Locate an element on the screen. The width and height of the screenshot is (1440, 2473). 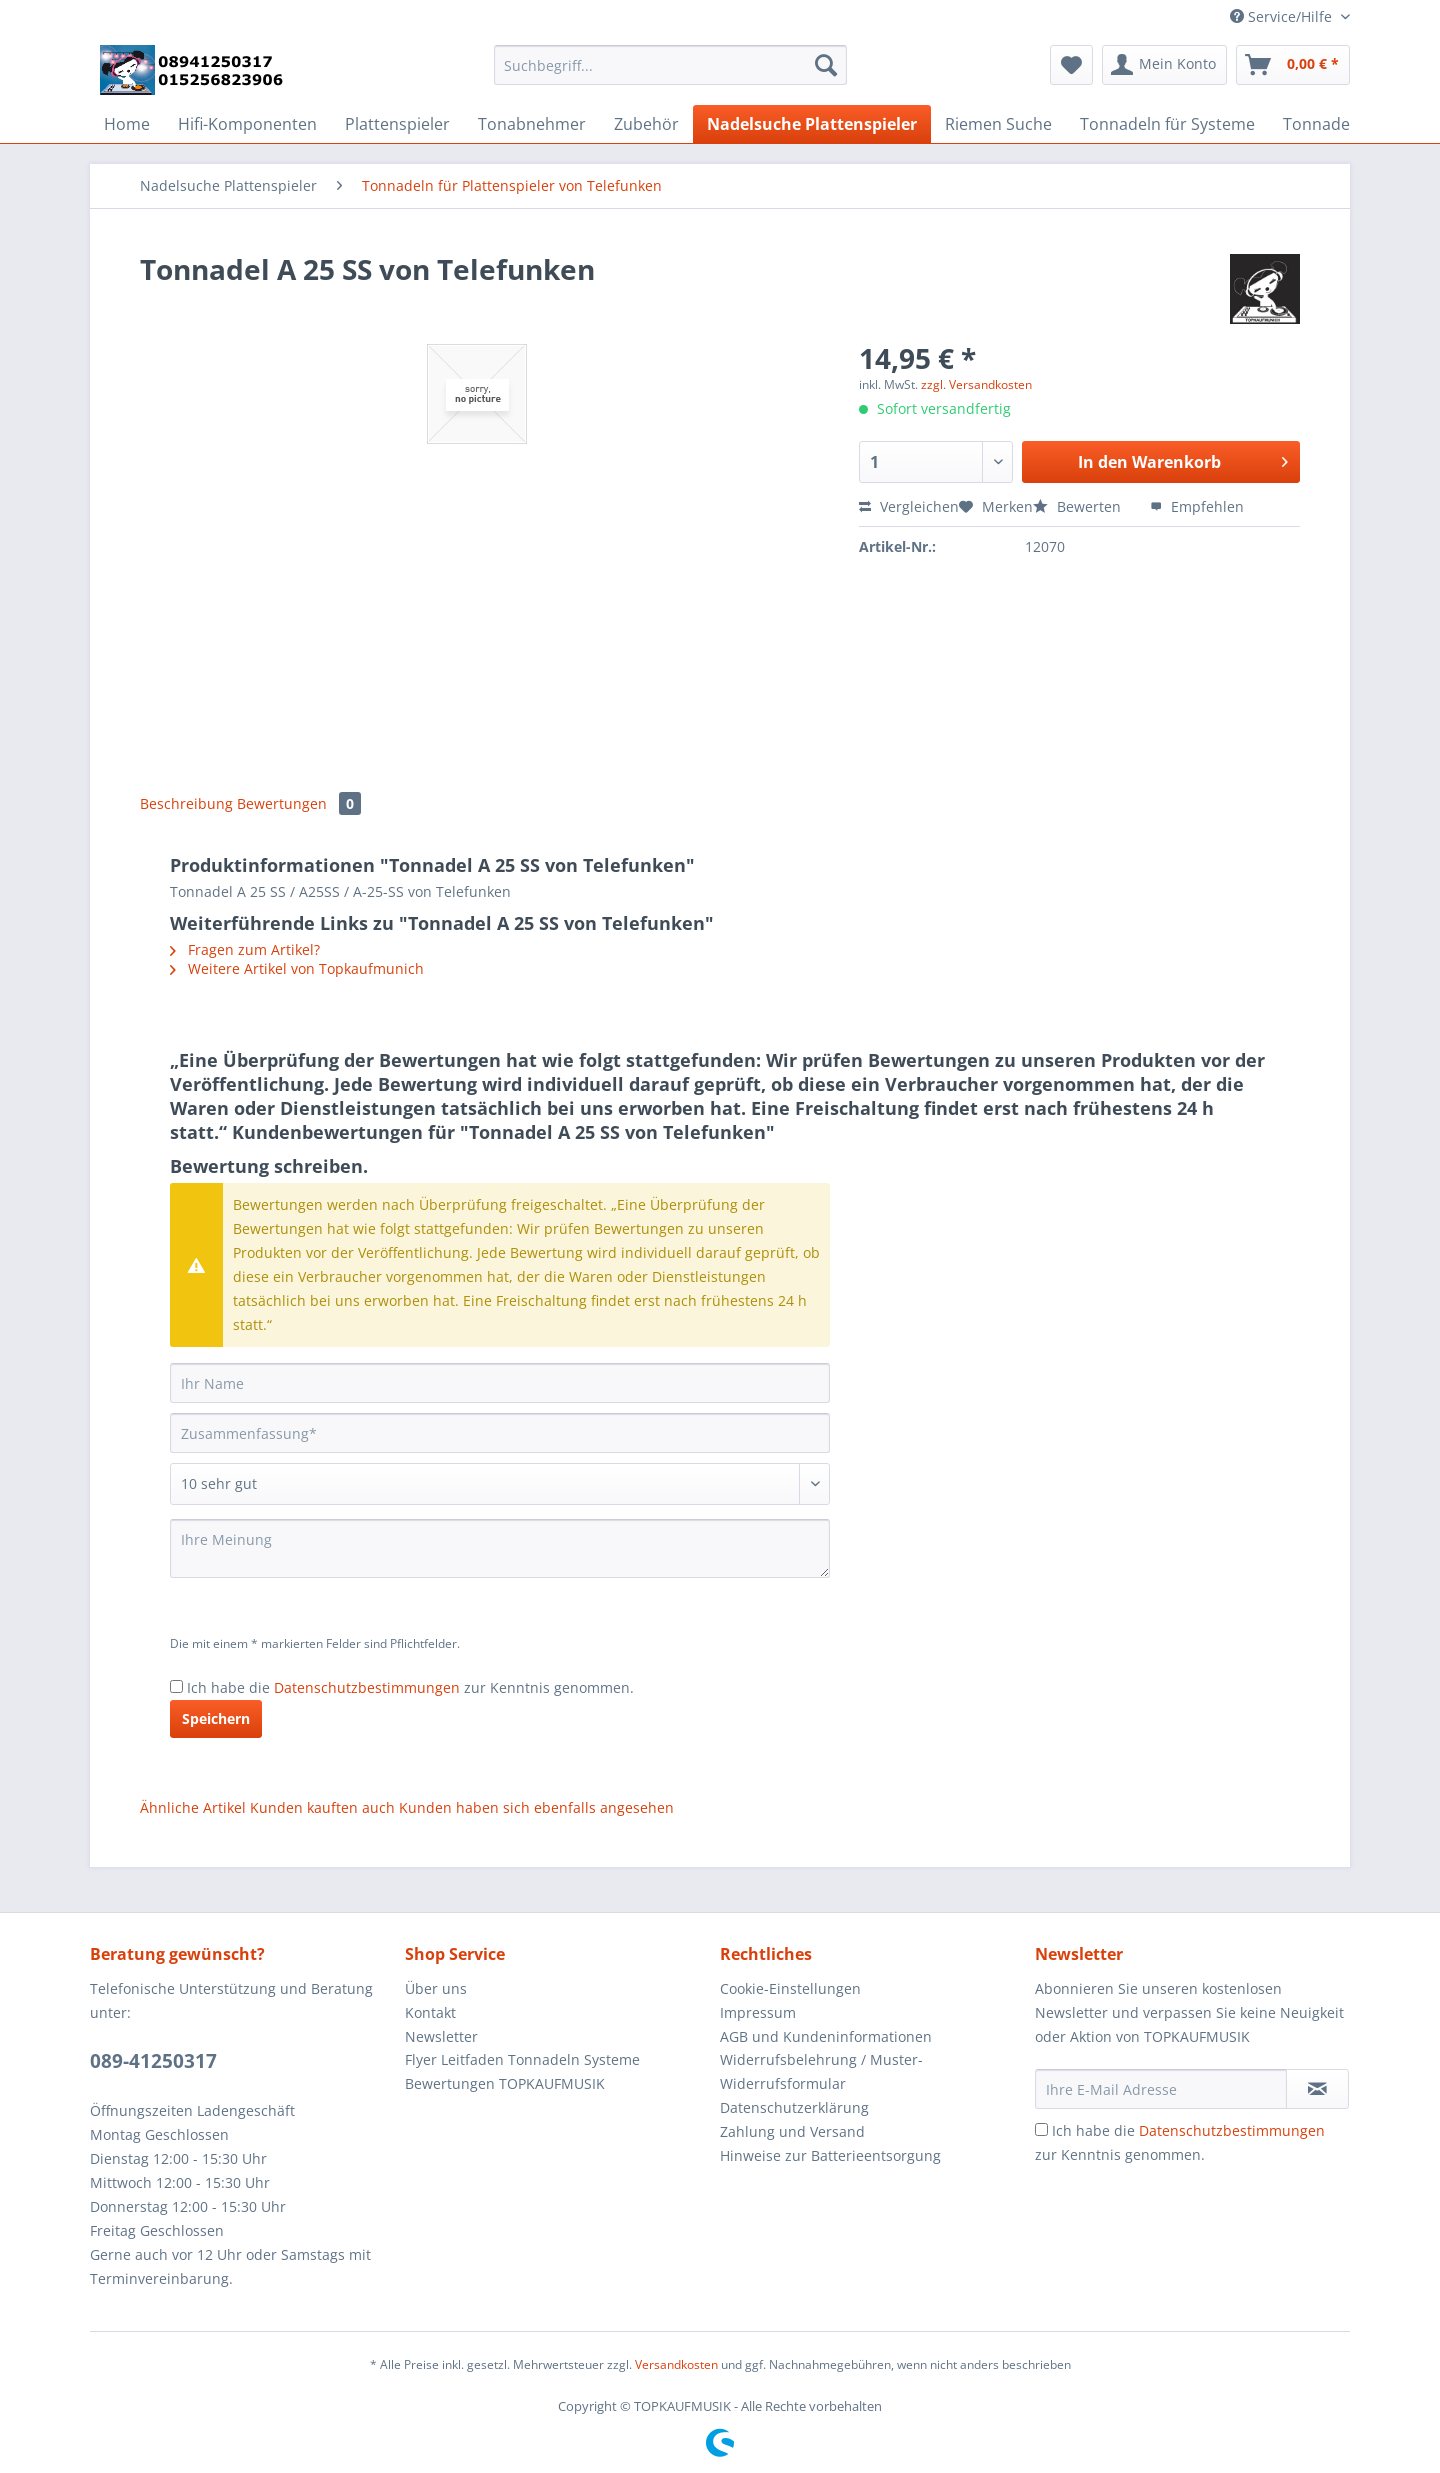
Widerrufsbelehrung / Muster-Widerrufsformular is located at coordinates (821, 2071).